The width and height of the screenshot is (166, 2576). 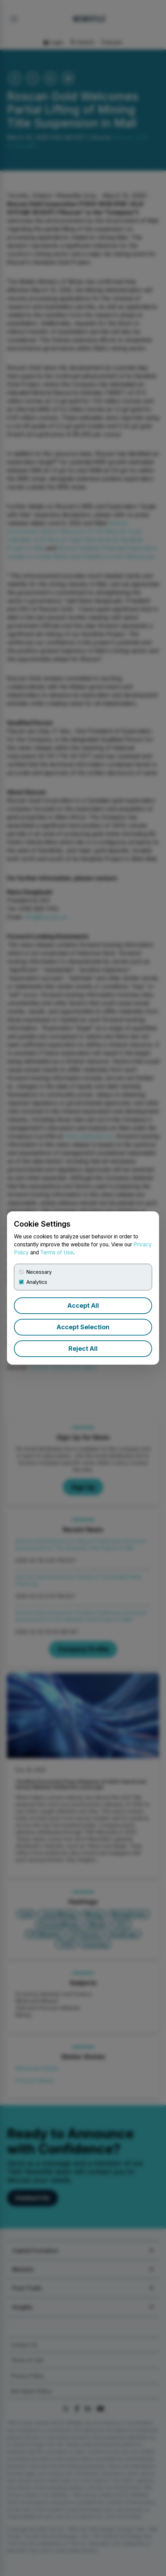 I want to click on Accept Selection, so click(x=83, y=1327).